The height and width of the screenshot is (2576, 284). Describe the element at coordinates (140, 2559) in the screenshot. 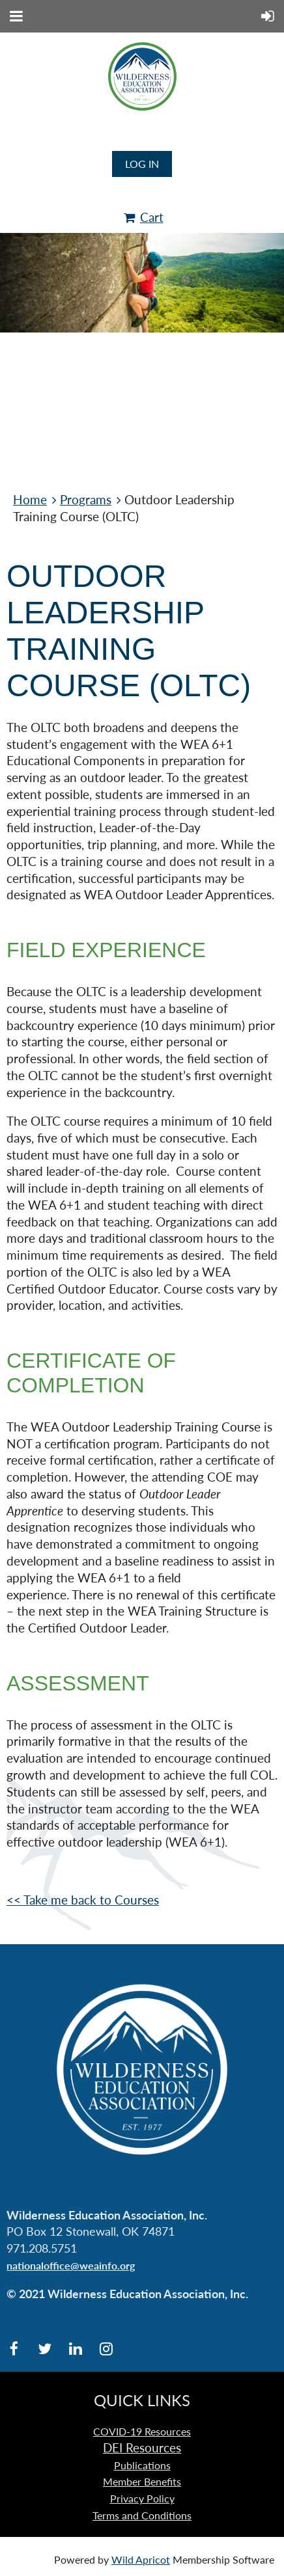

I see `Wild Apricot` at that location.